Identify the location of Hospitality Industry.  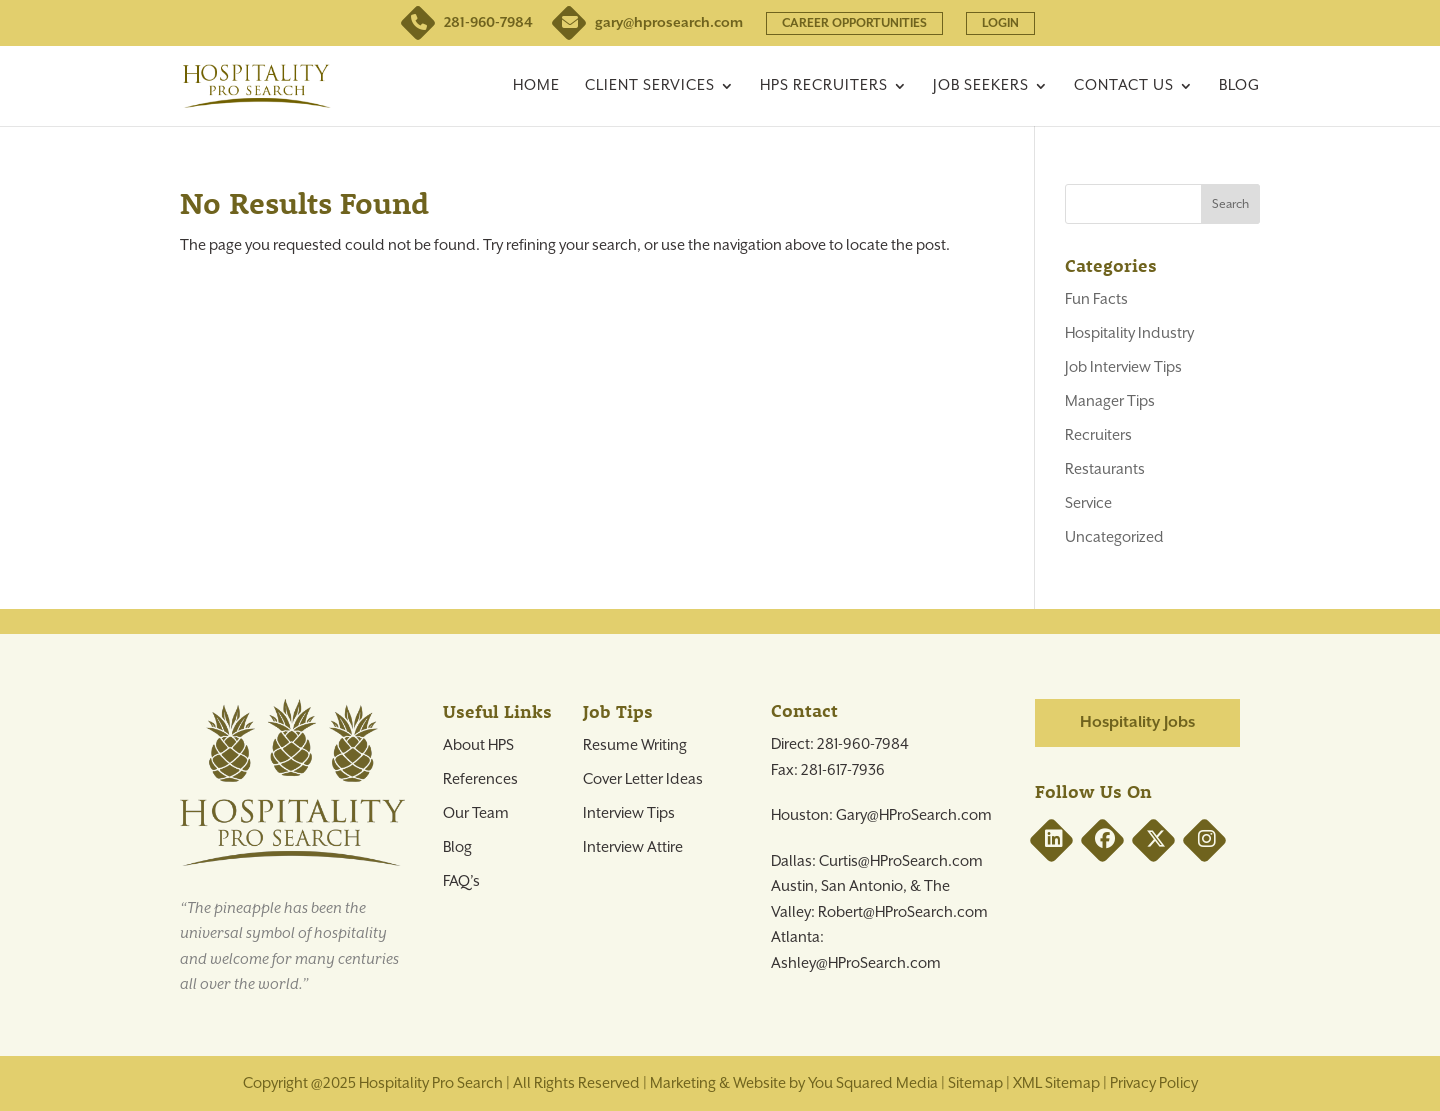
(1129, 333).